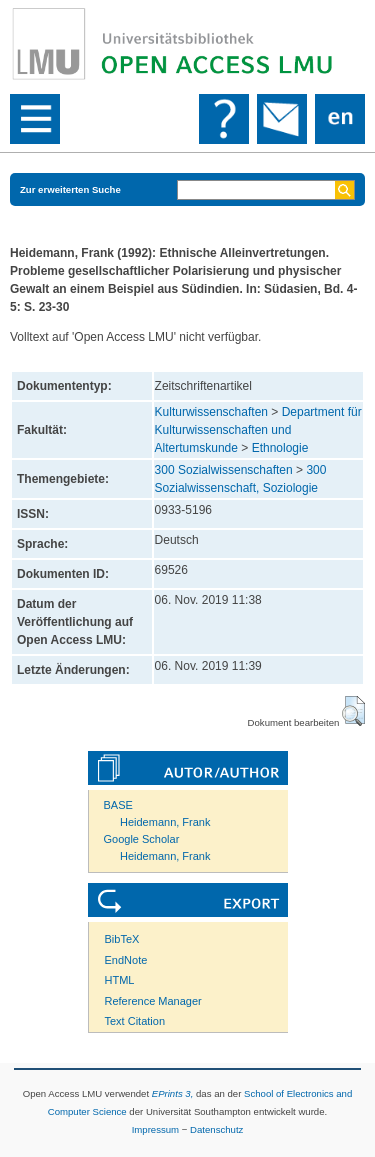 This screenshot has height=1157, width=375. I want to click on BASE, so click(118, 805).